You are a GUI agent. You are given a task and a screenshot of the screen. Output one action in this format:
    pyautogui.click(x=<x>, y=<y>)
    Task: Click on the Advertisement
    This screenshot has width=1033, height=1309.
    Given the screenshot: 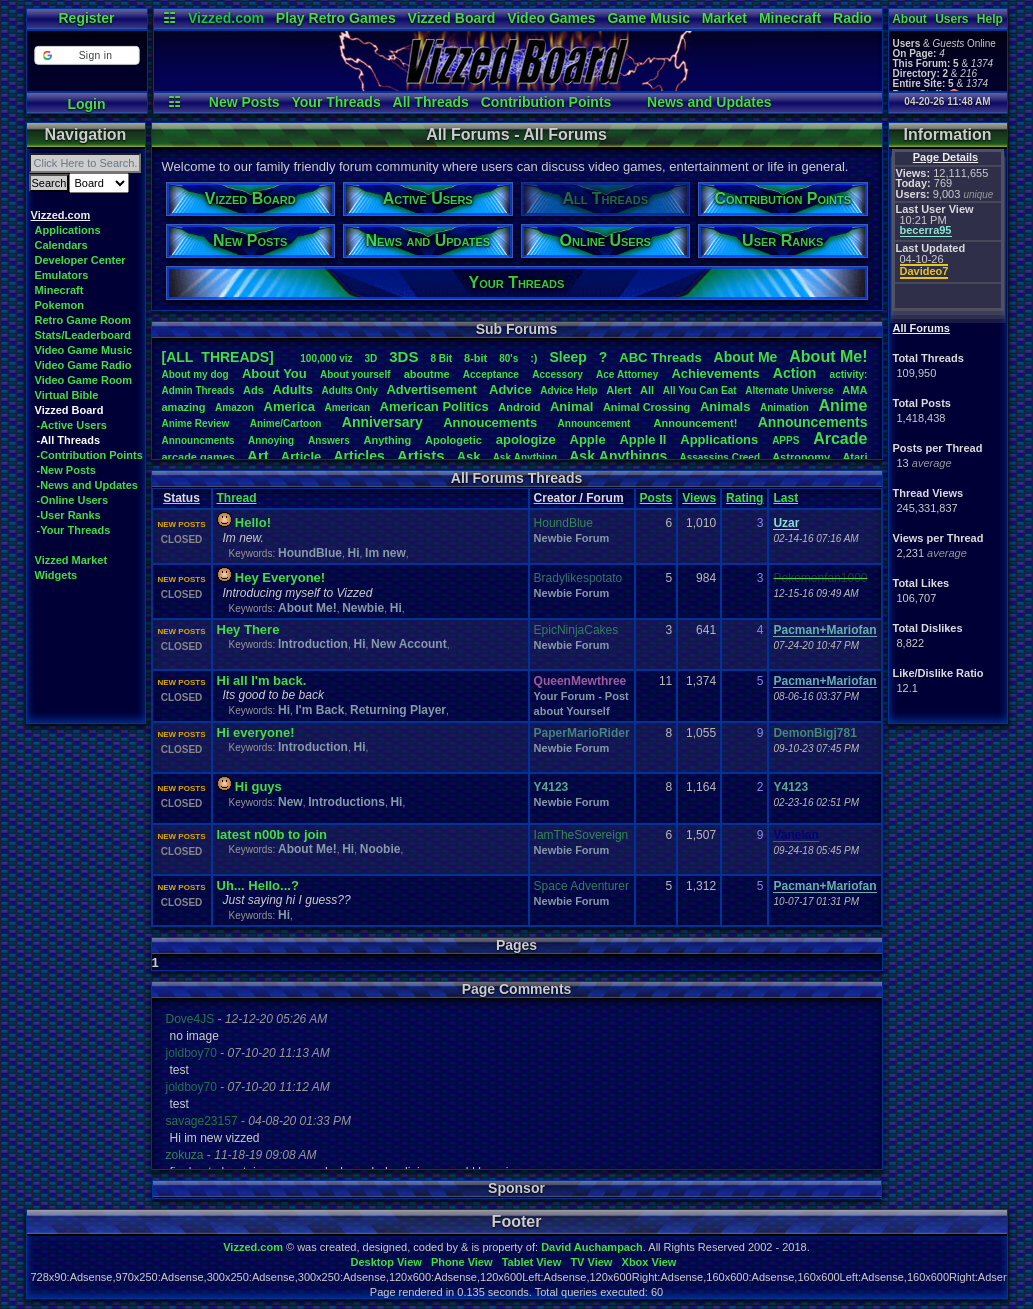 What is the action you would take?
    pyautogui.click(x=433, y=389)
    